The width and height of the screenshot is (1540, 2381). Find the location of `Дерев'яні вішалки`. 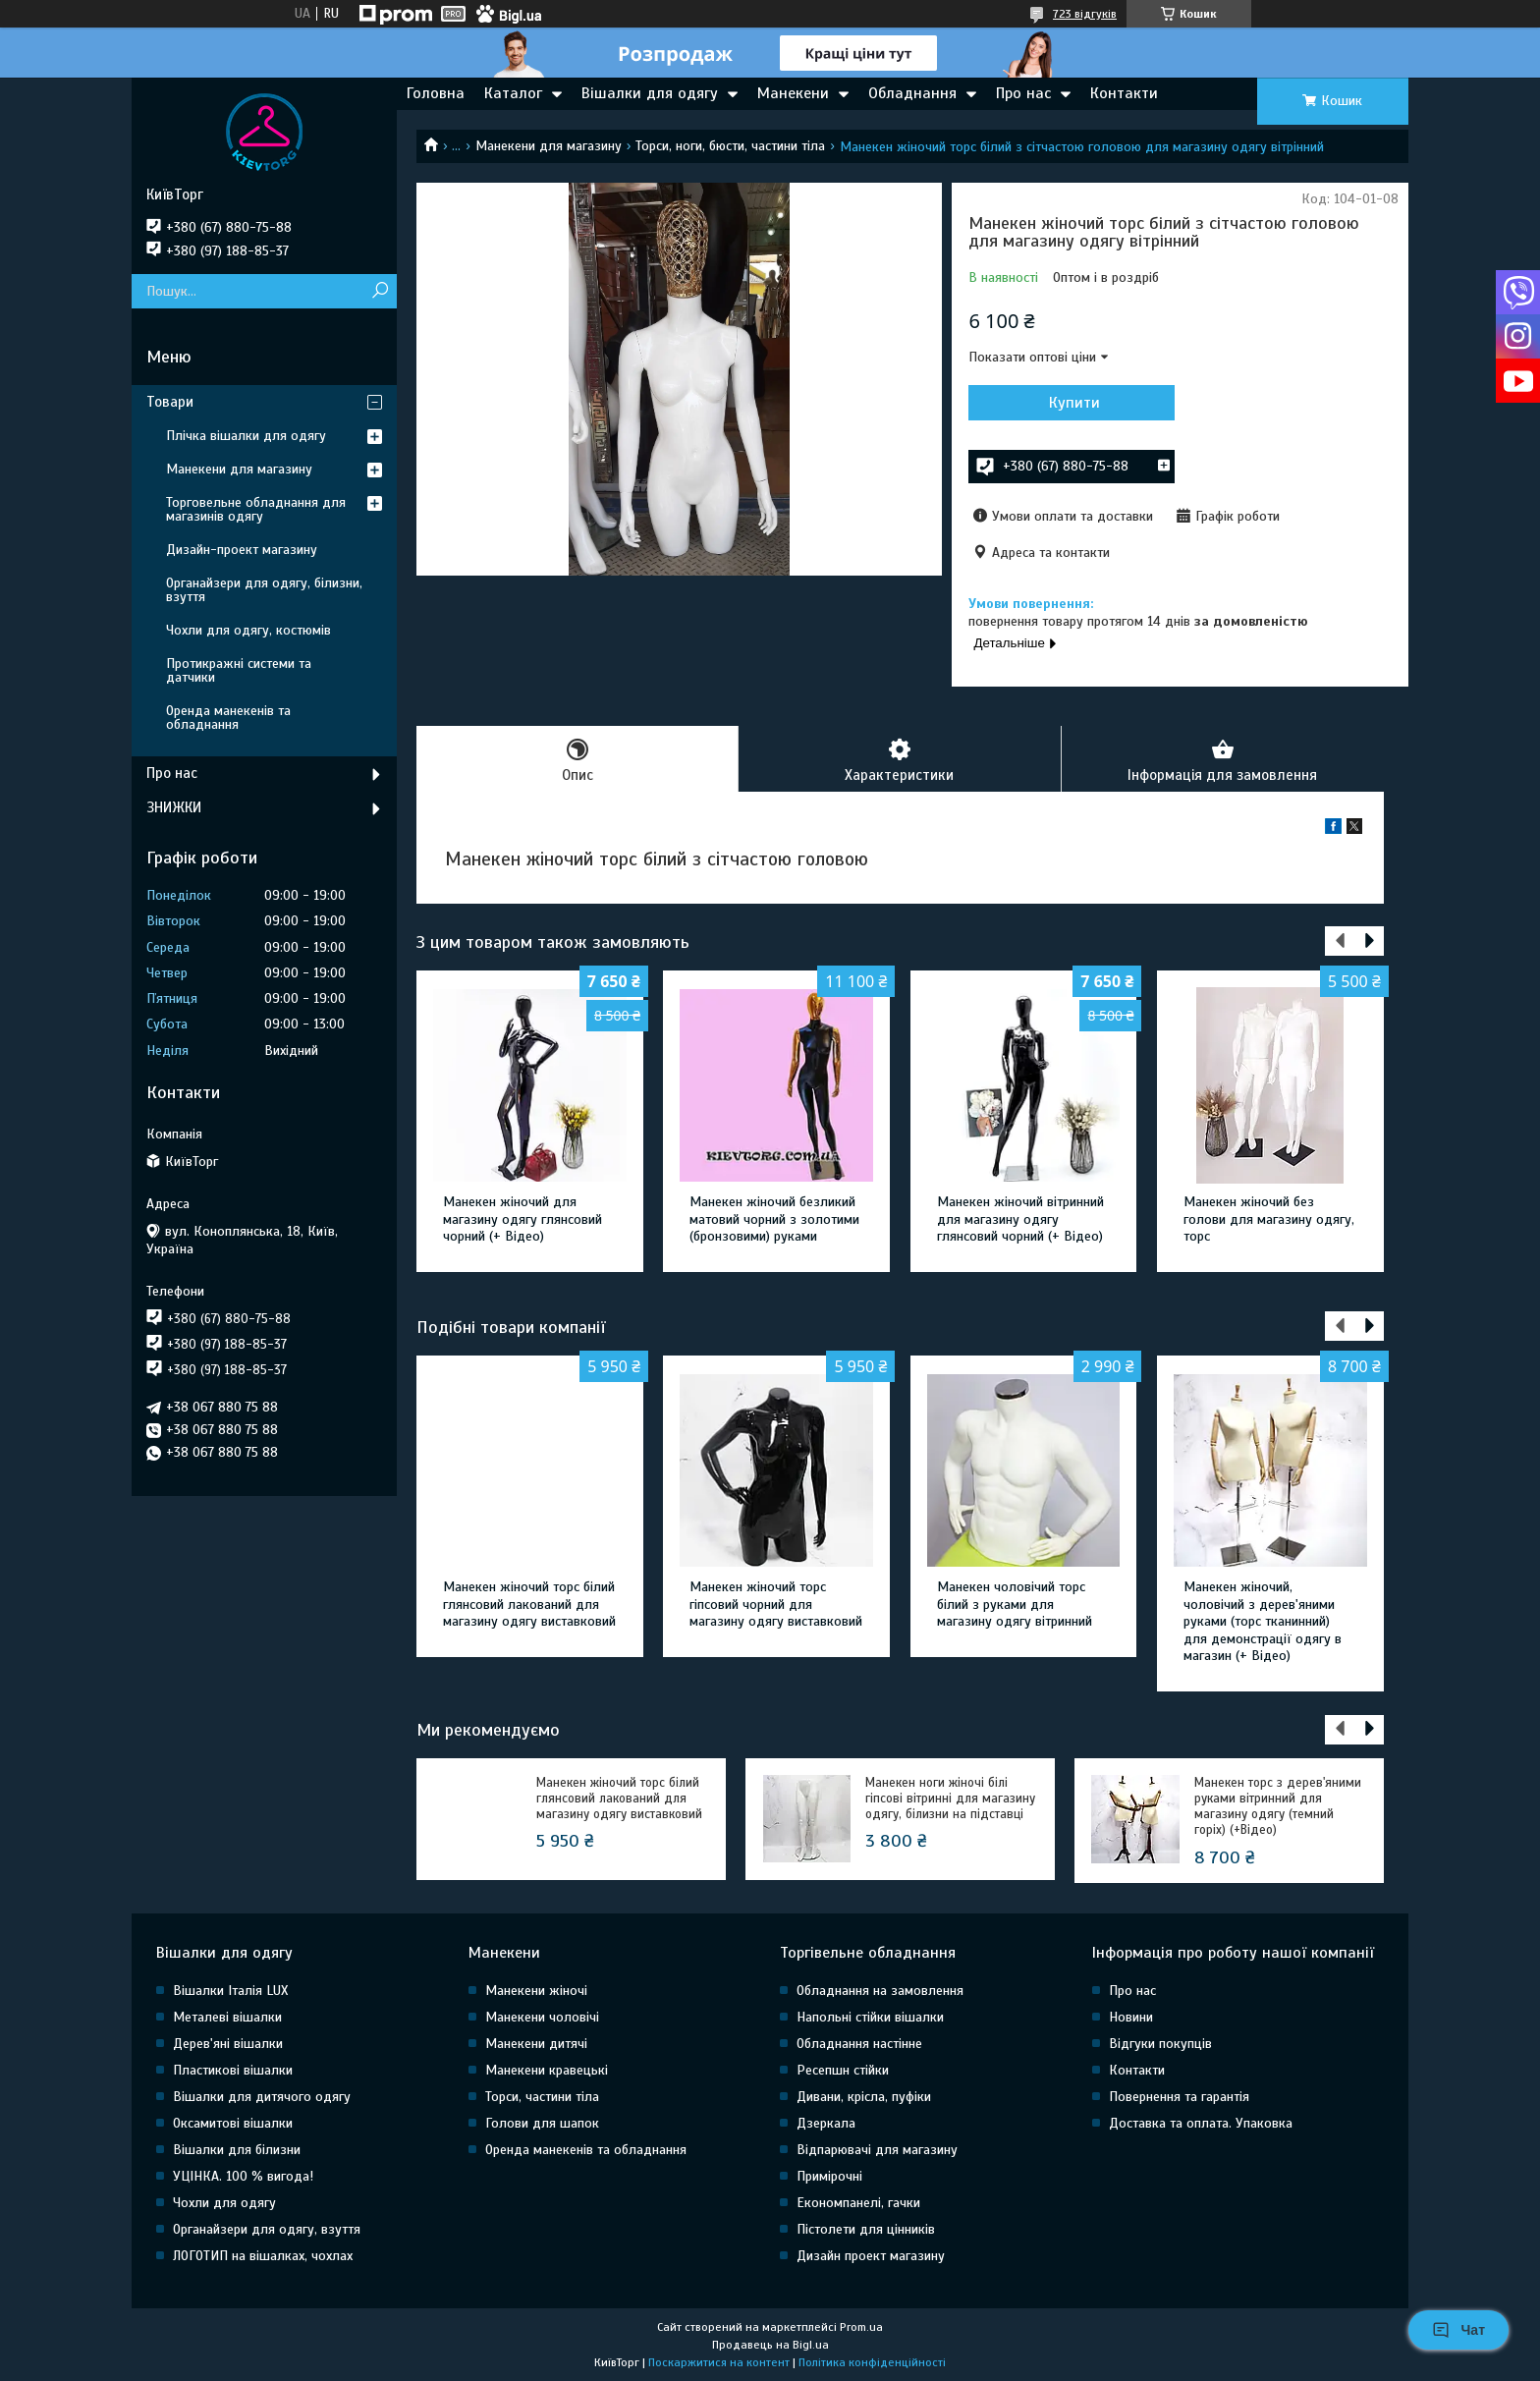

Дерев'яні вішалки is located at coordinates (228, 2043).